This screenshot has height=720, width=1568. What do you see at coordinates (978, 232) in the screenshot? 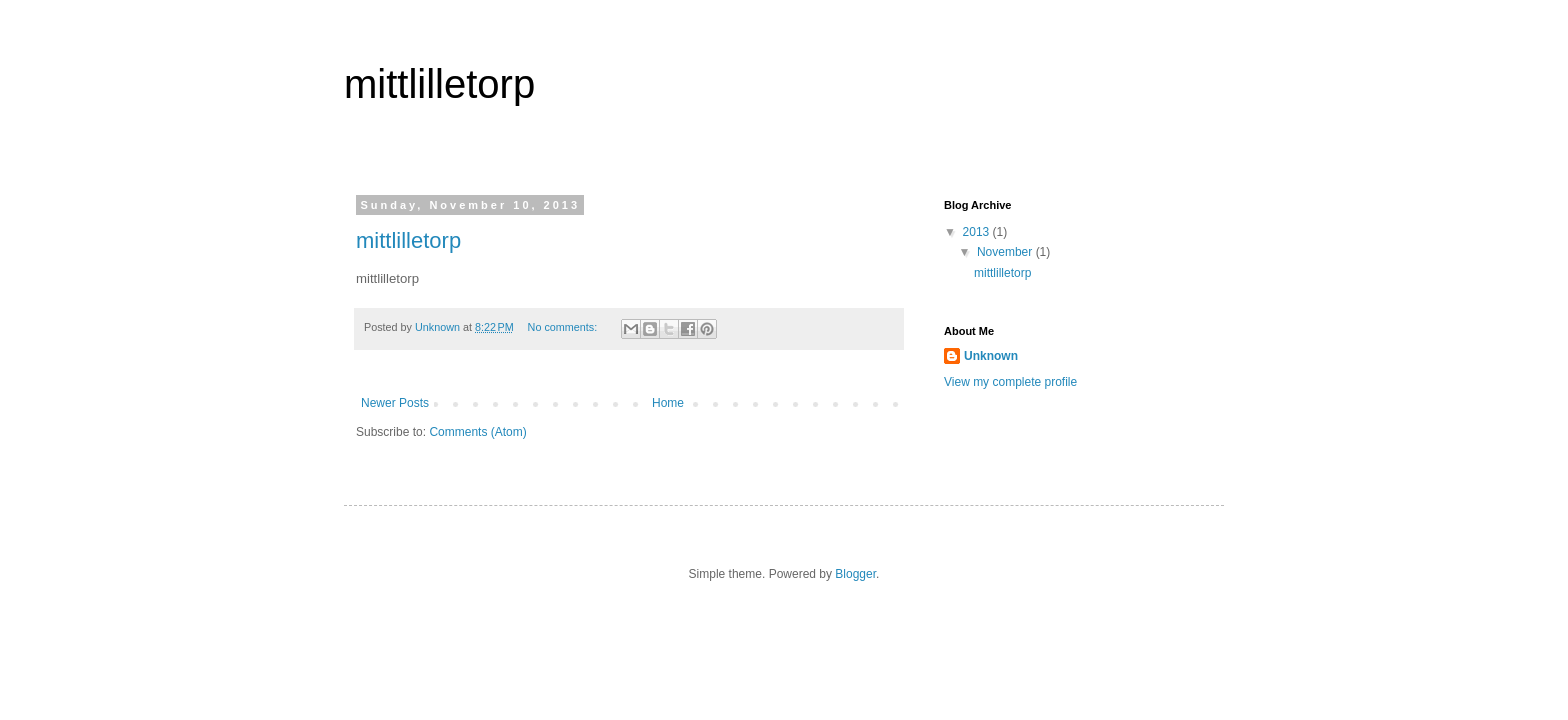
I see `2013` at bounding box center [978, 232].